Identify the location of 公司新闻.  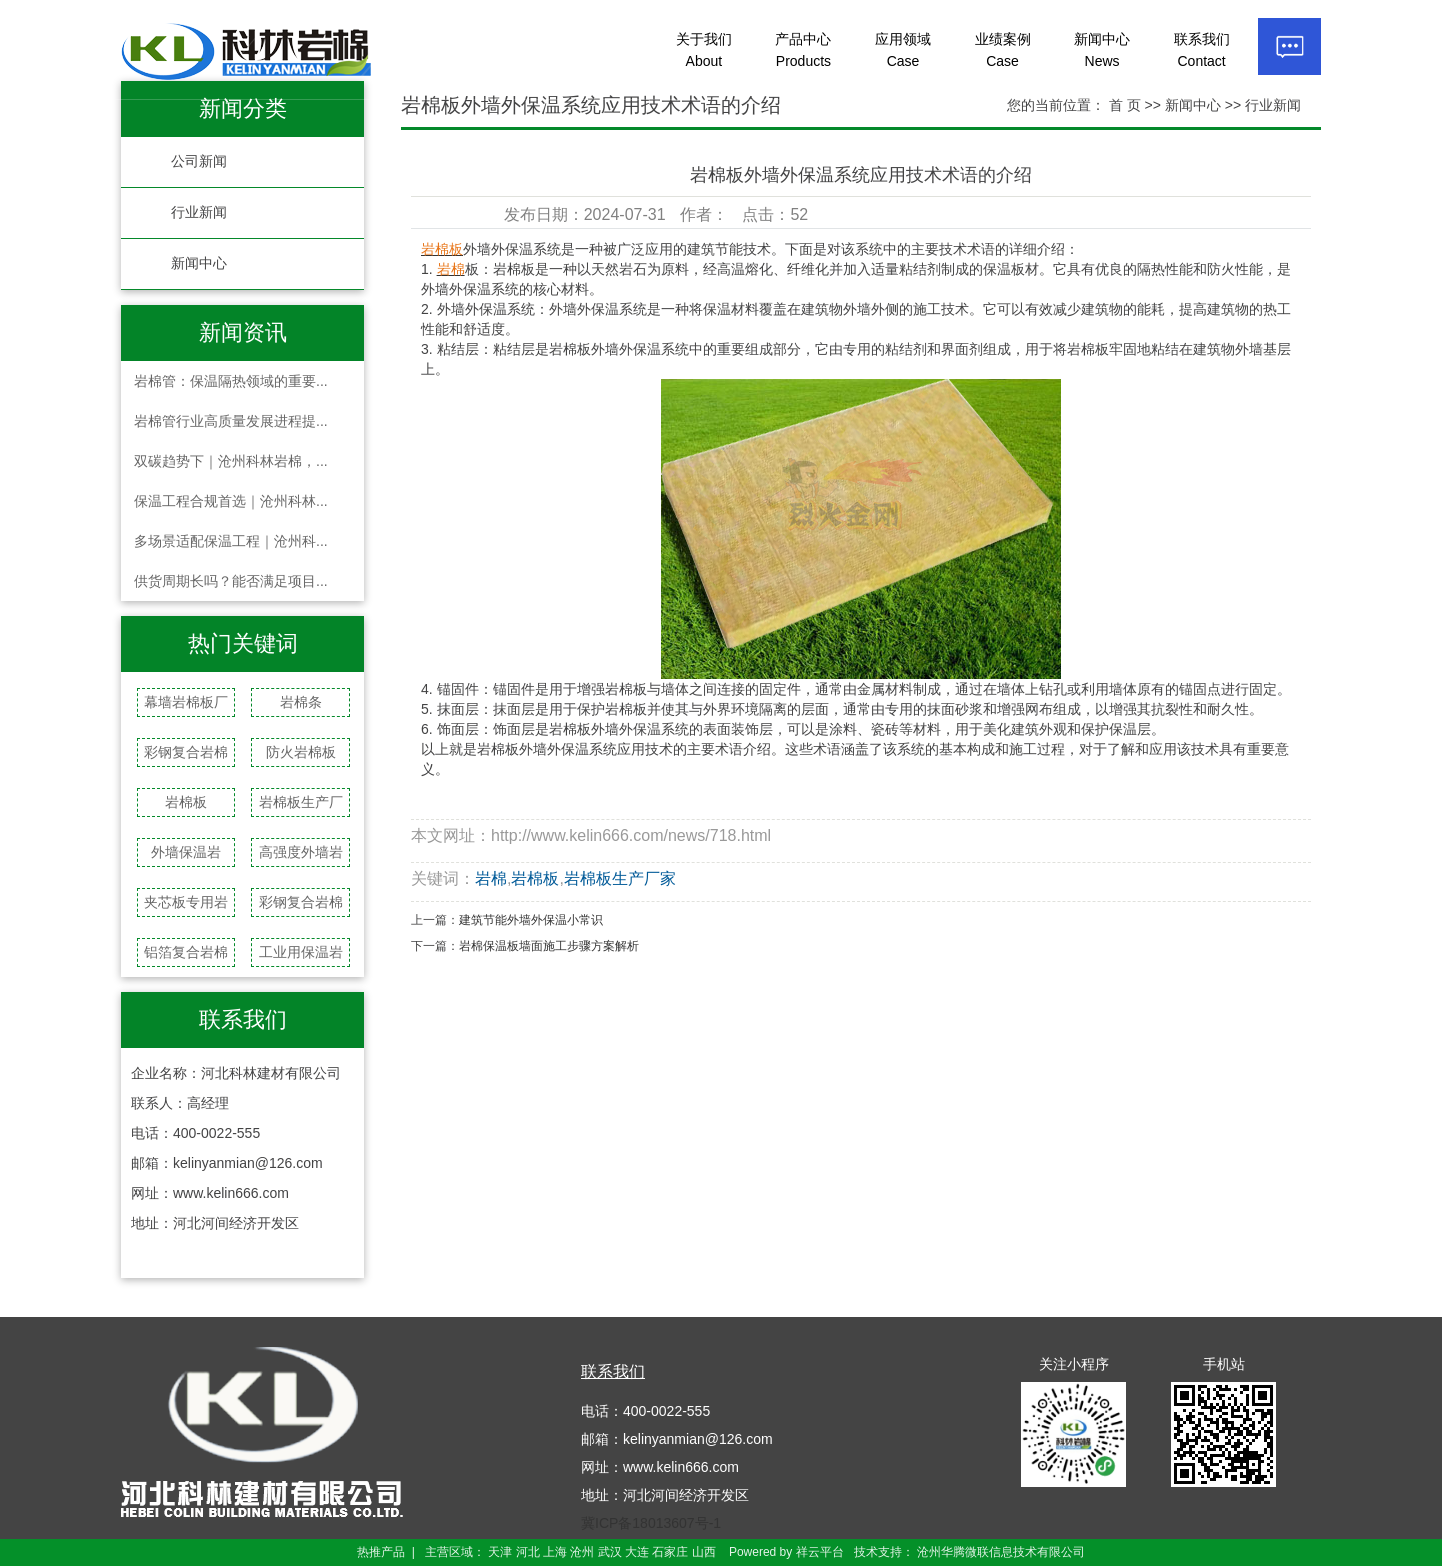
(199, 161).